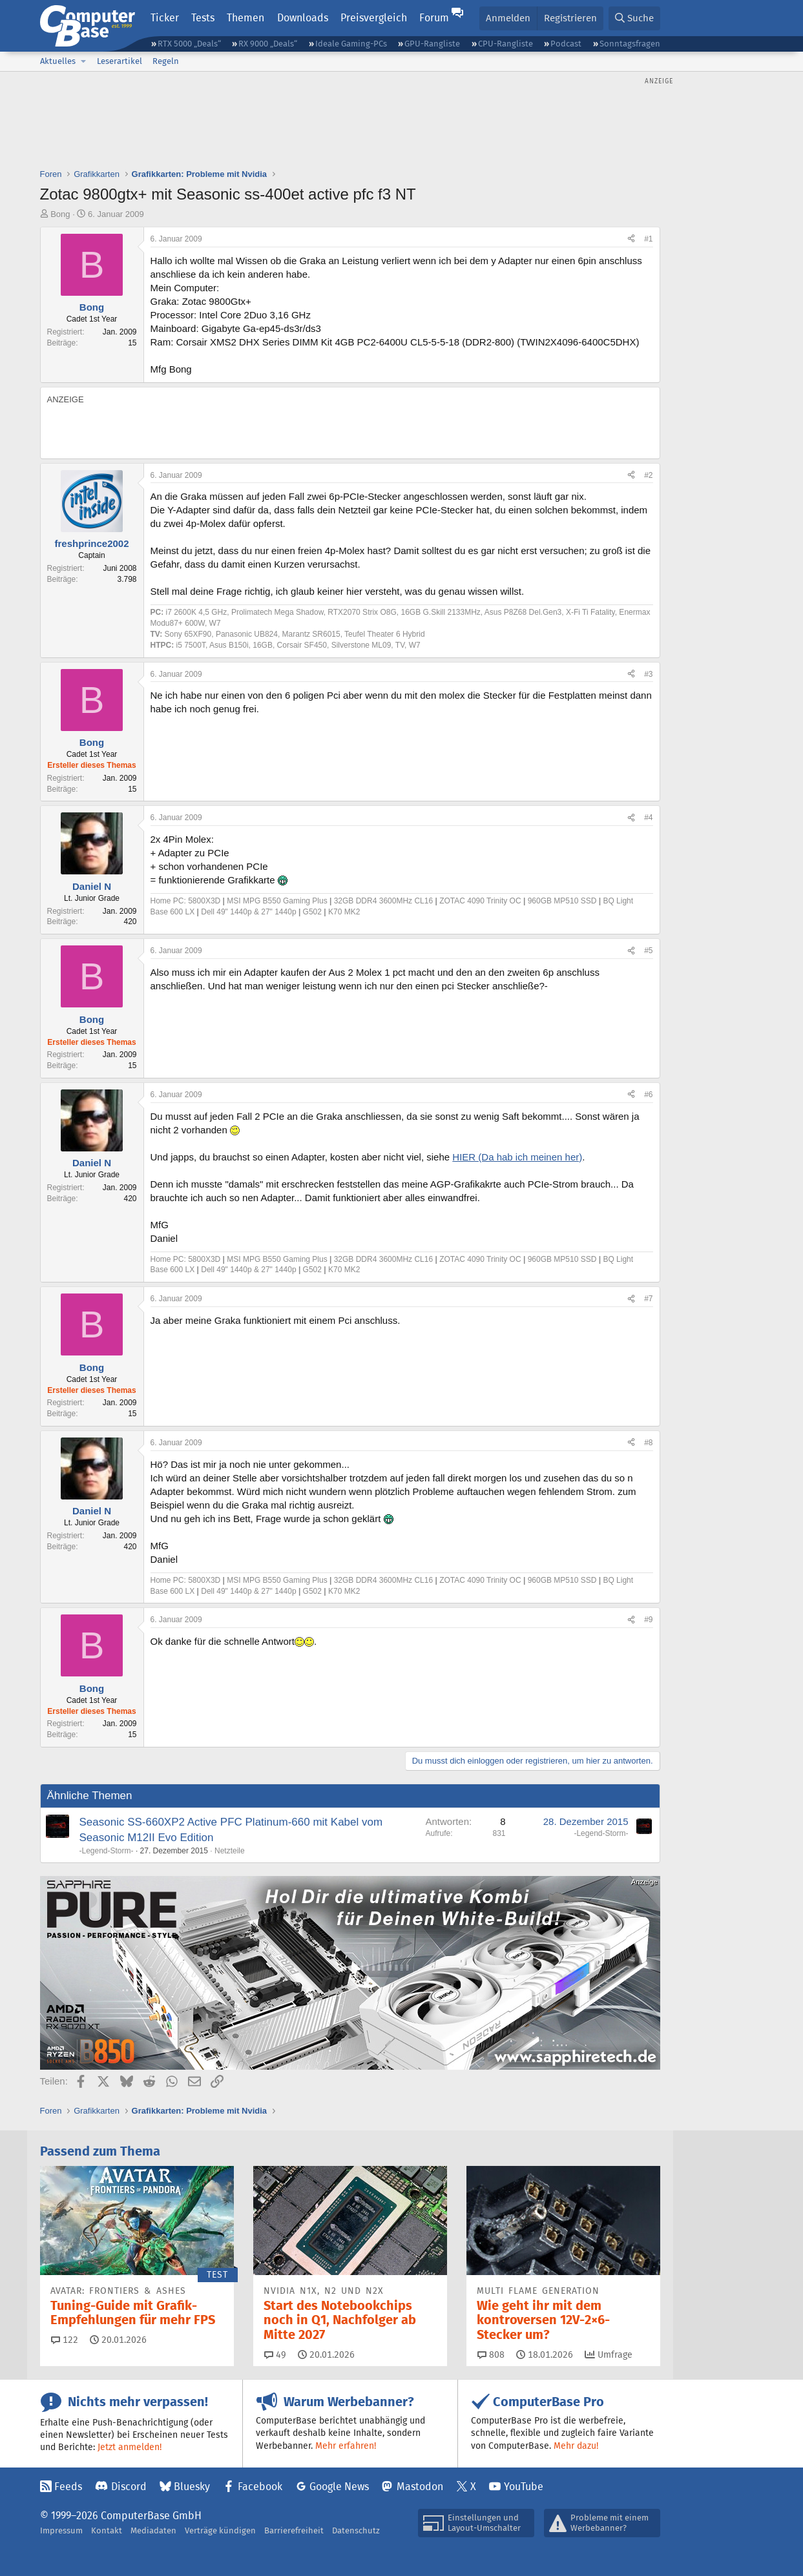  What do you see at coordinates (165, 17) in the screenshot?
I see `Ticker` at bounding box center [165, 17].